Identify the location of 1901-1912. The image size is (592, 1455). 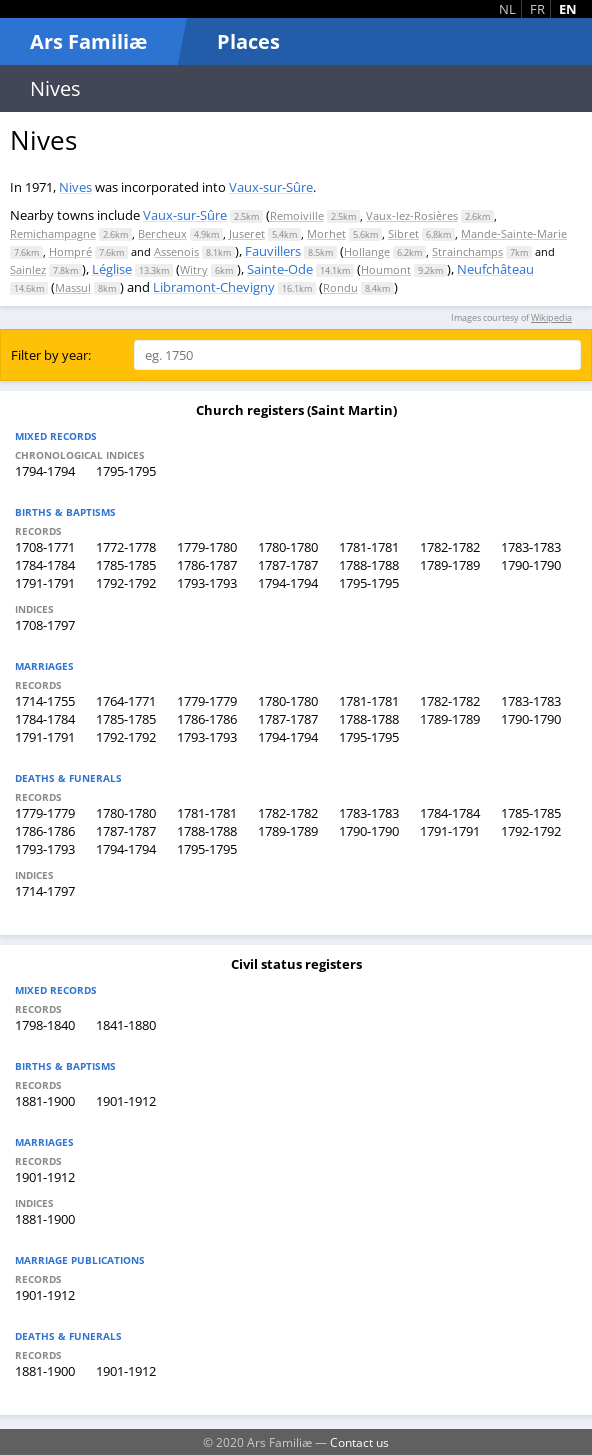
(126, 1101).